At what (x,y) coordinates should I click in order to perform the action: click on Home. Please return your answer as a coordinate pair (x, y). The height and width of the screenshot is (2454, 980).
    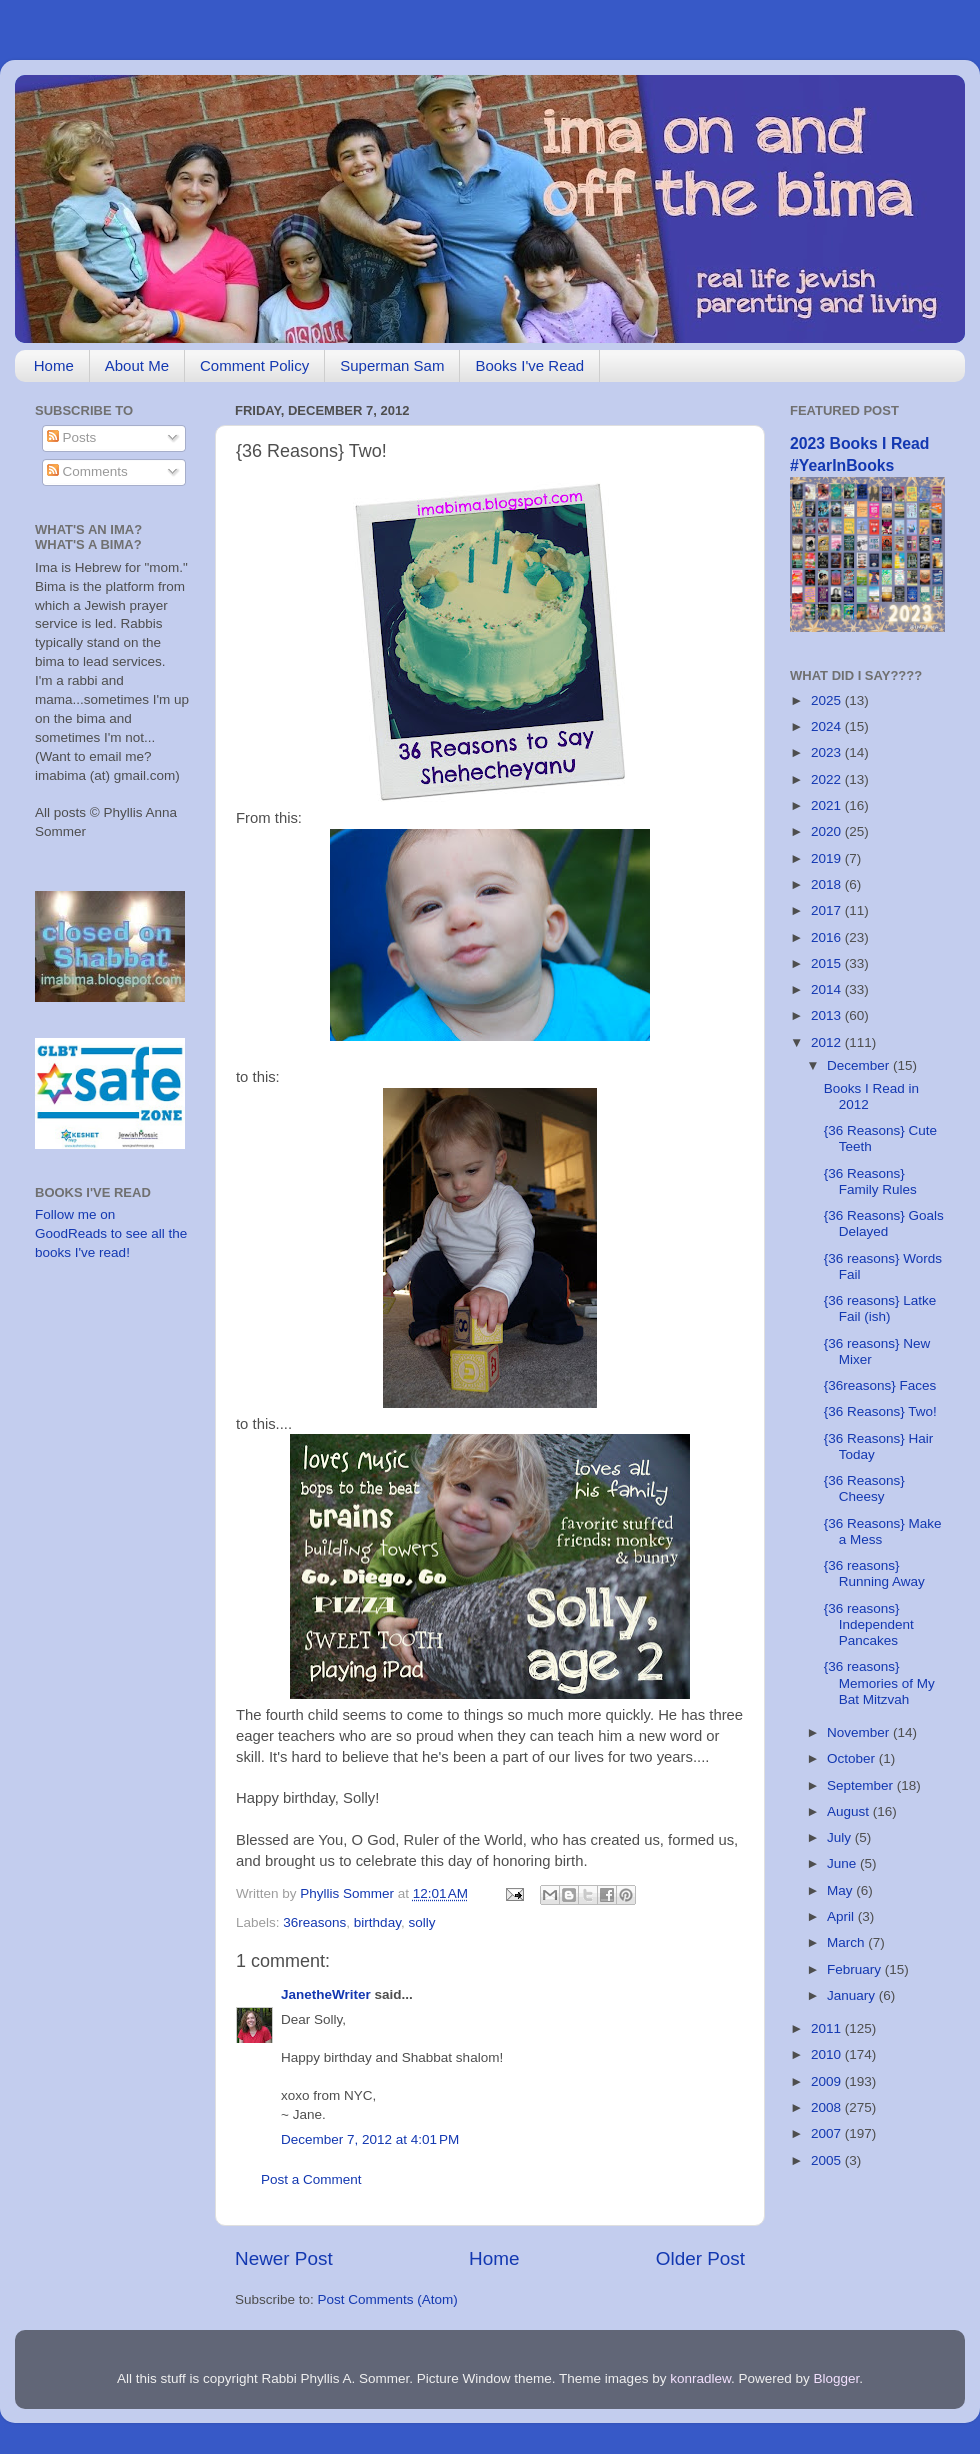
    Looking at the image, I should click on (54, 365).